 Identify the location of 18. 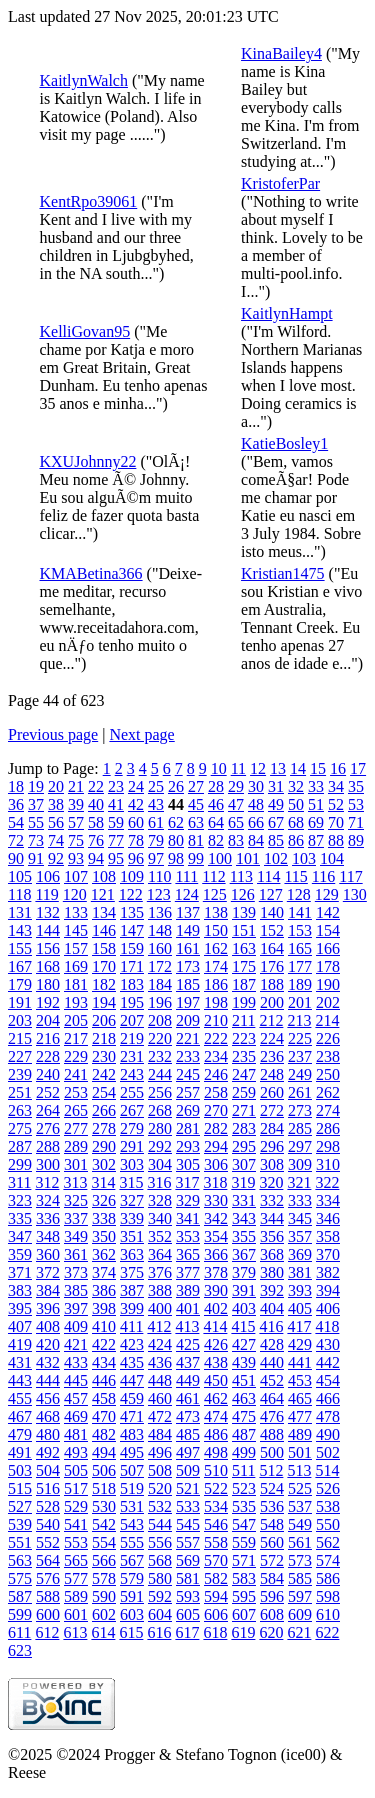
(16, 786).